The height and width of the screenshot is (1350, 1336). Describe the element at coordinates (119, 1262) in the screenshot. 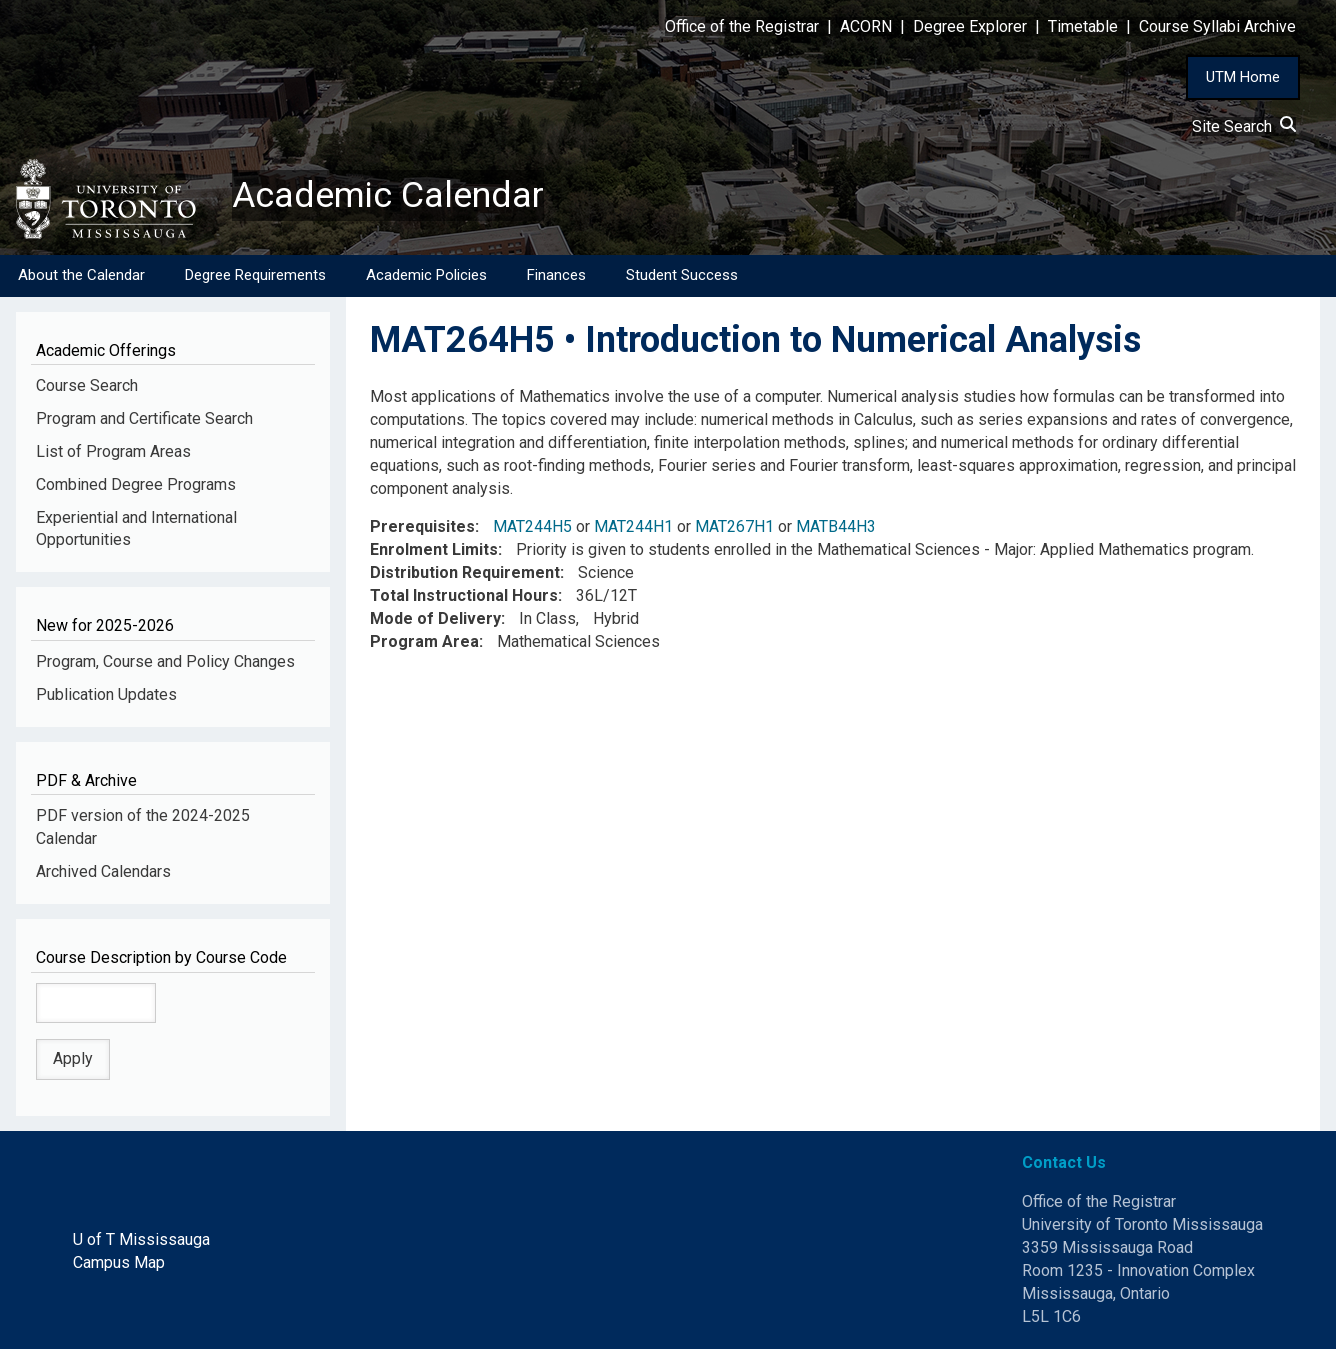

I see `Campus Map` at that location.